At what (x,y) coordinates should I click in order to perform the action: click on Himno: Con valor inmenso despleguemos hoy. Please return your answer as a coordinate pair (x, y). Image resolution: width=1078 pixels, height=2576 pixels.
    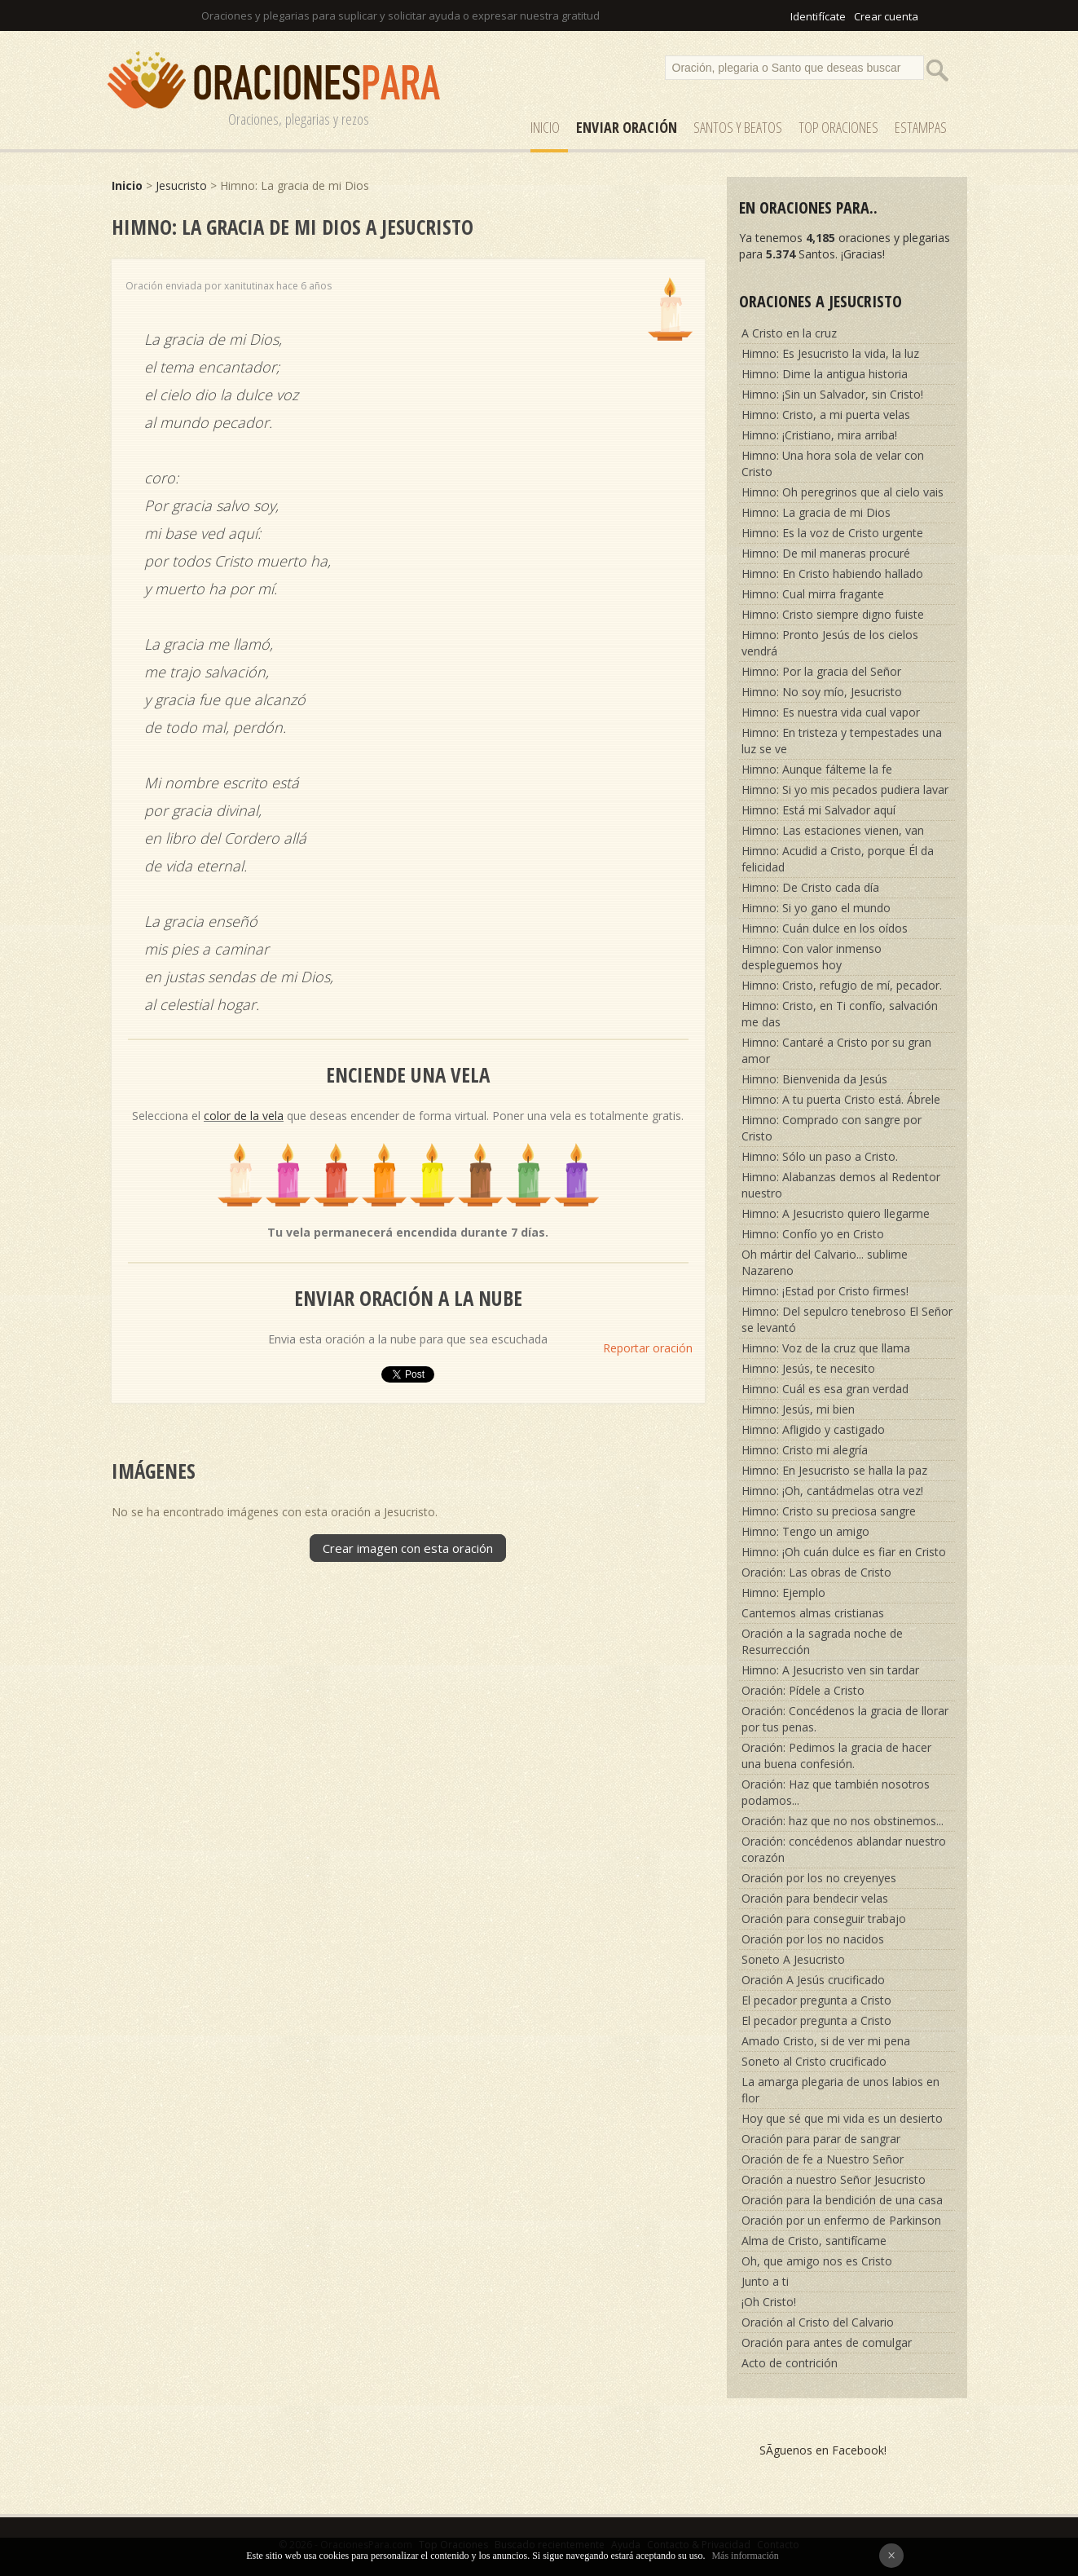
    Looking at the image, I should click on (811, 957).